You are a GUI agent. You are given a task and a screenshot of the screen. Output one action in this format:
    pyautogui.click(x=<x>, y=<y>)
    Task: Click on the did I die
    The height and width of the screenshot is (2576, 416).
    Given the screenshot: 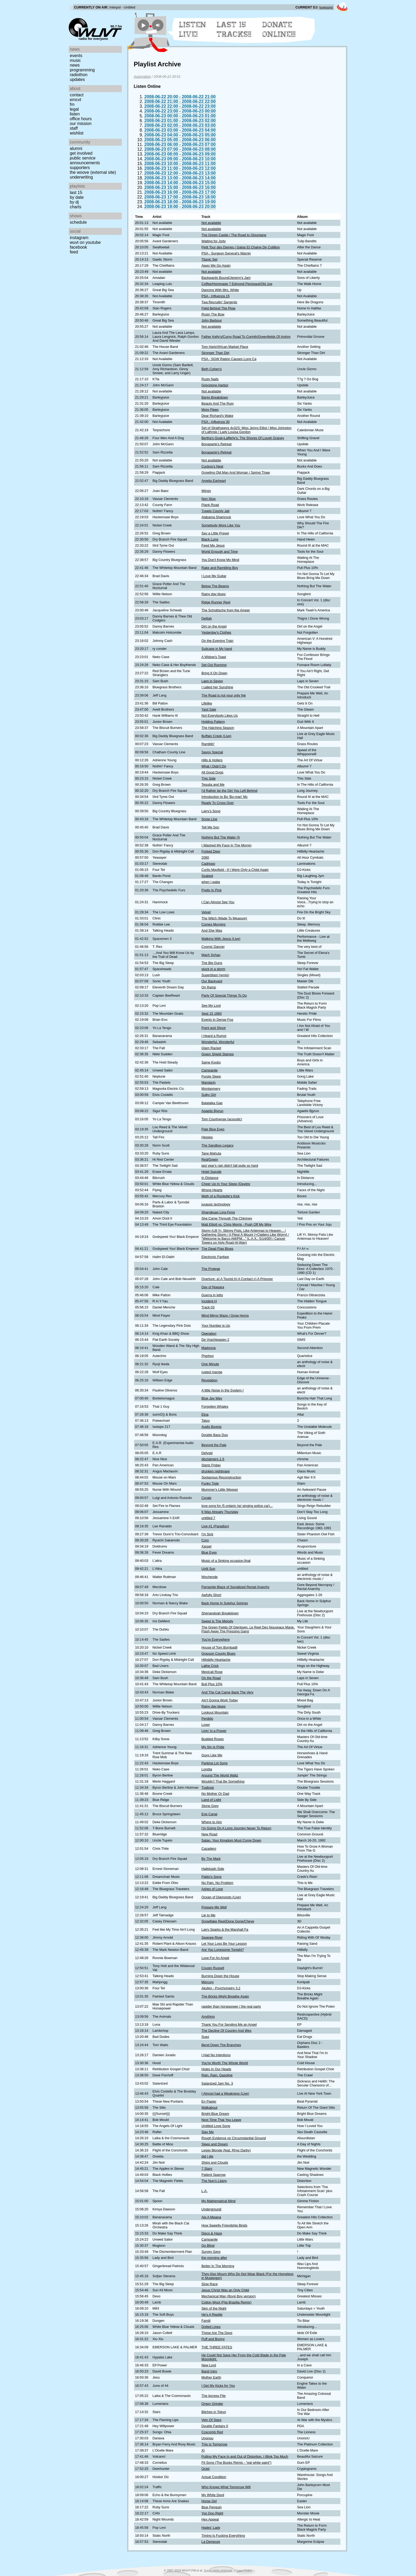 What is the action you would take?
    pyautogui.click(x=207, y=2156)
    